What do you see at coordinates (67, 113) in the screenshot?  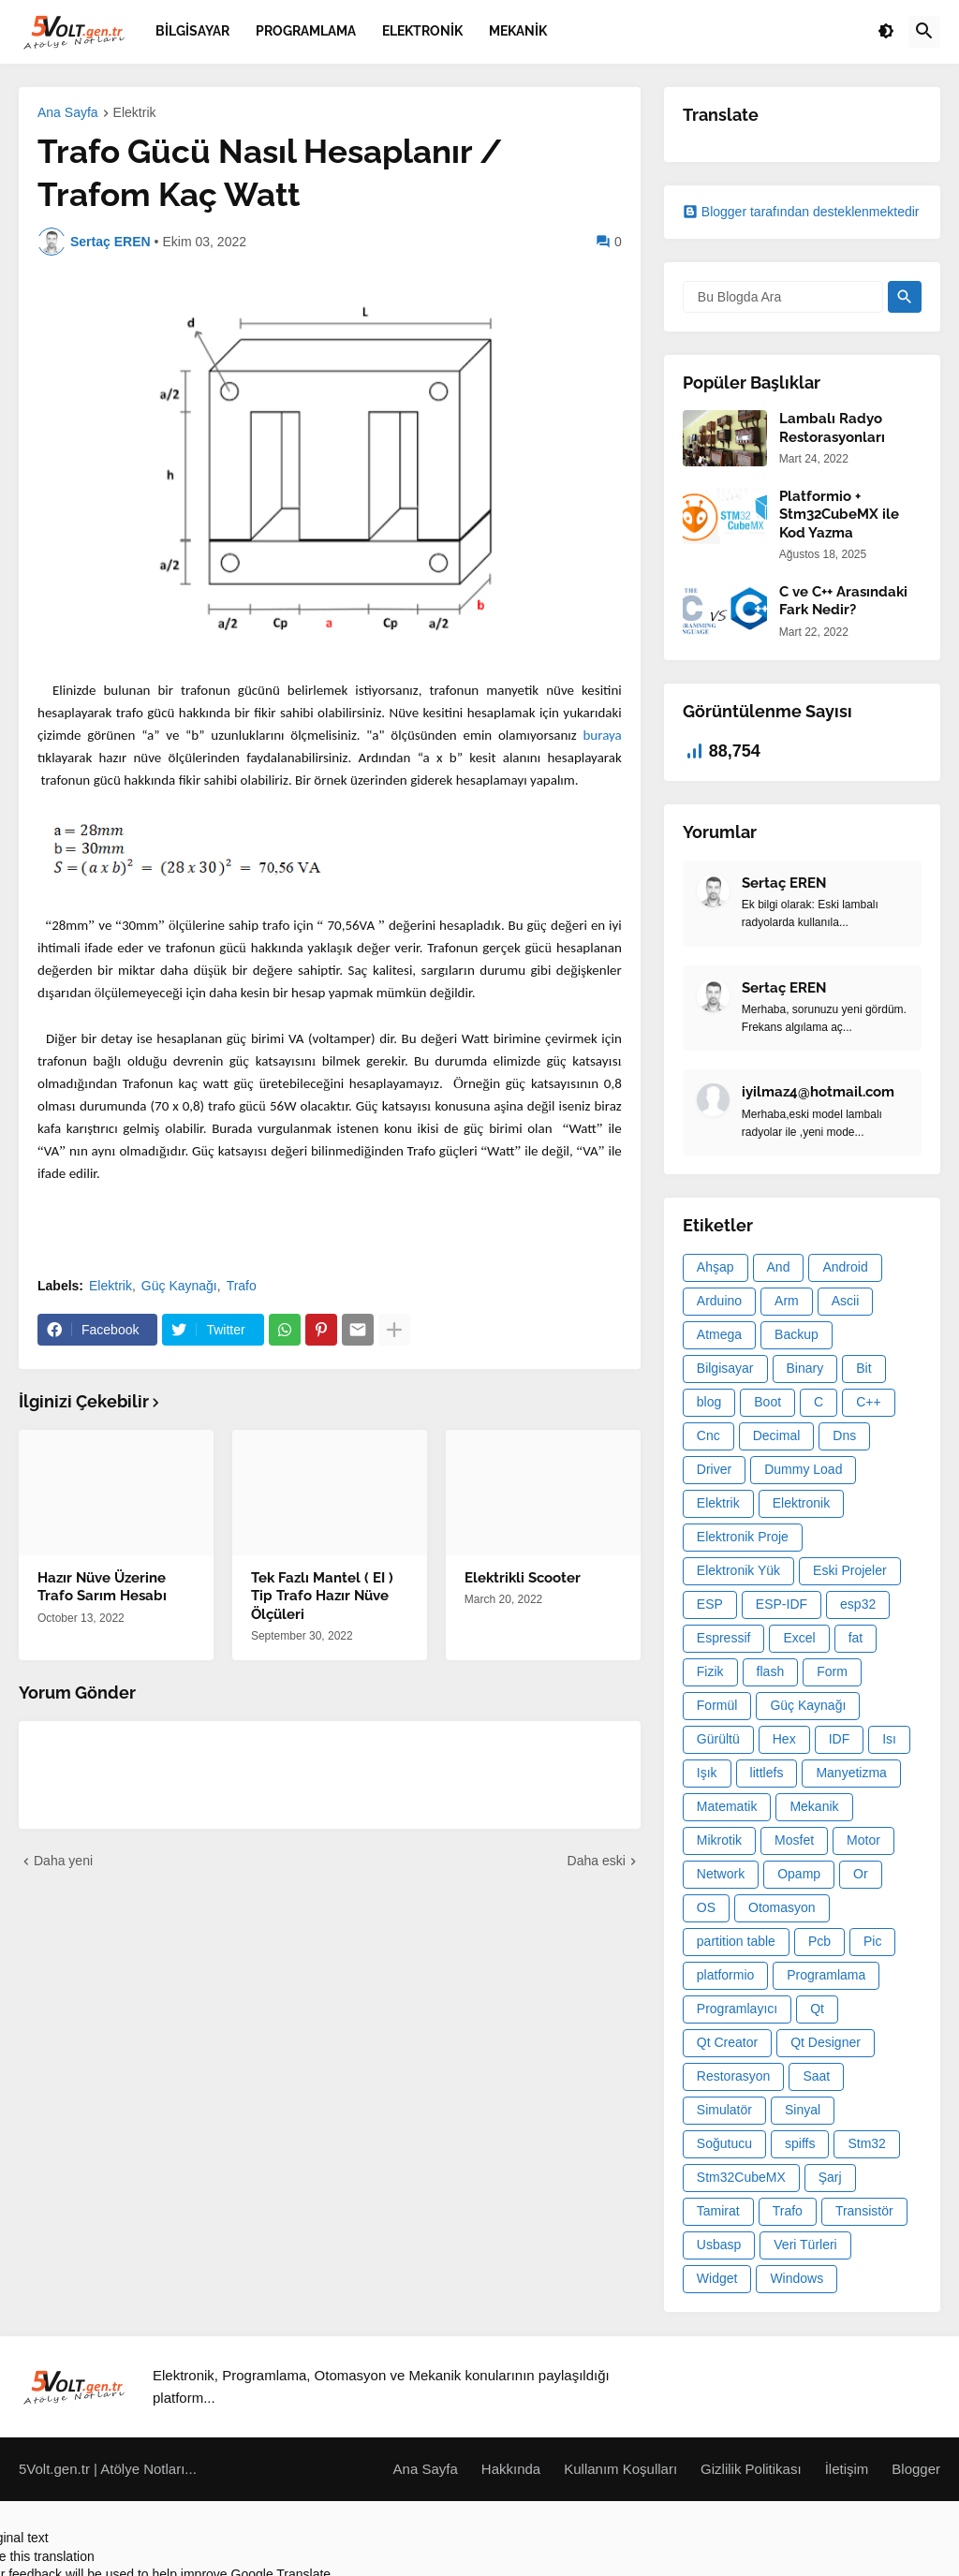 I see `Ana Sayfa` at bounding box center [67, 113].